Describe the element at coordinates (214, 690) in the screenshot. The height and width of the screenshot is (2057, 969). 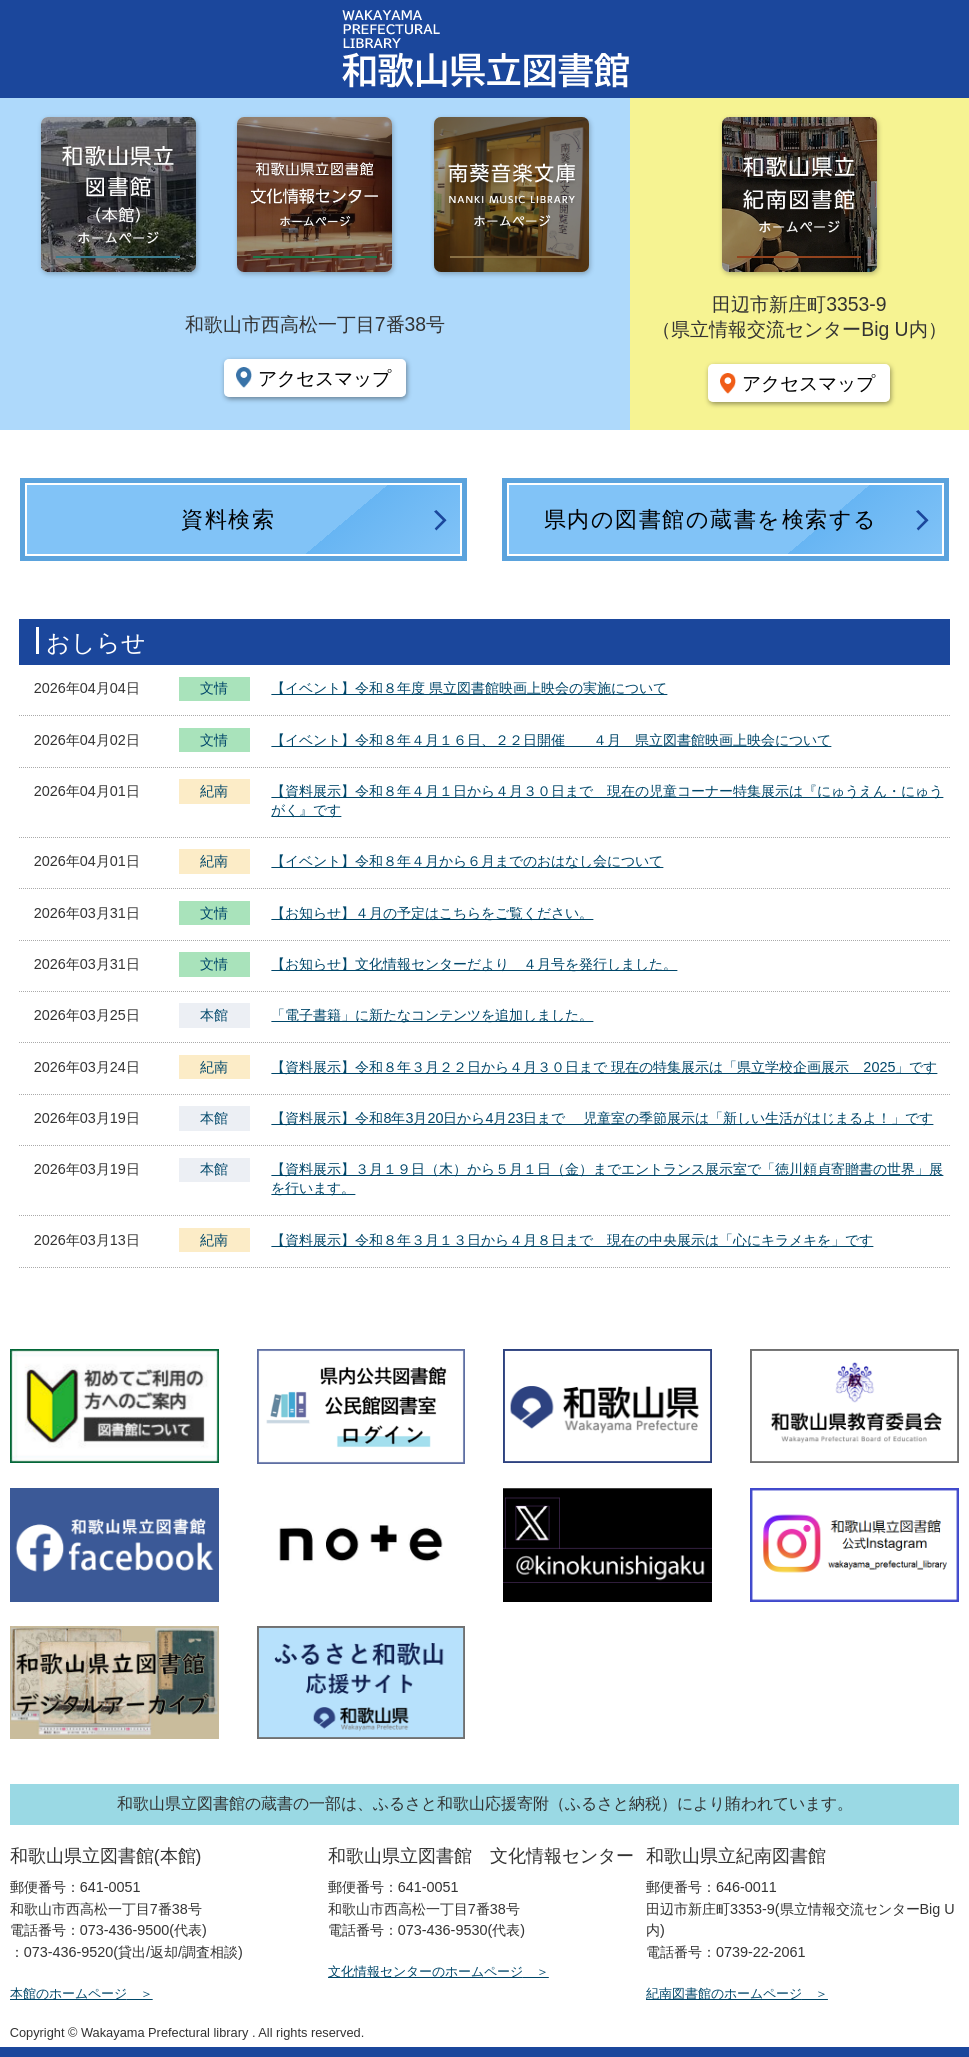
I see `文情` at that location.